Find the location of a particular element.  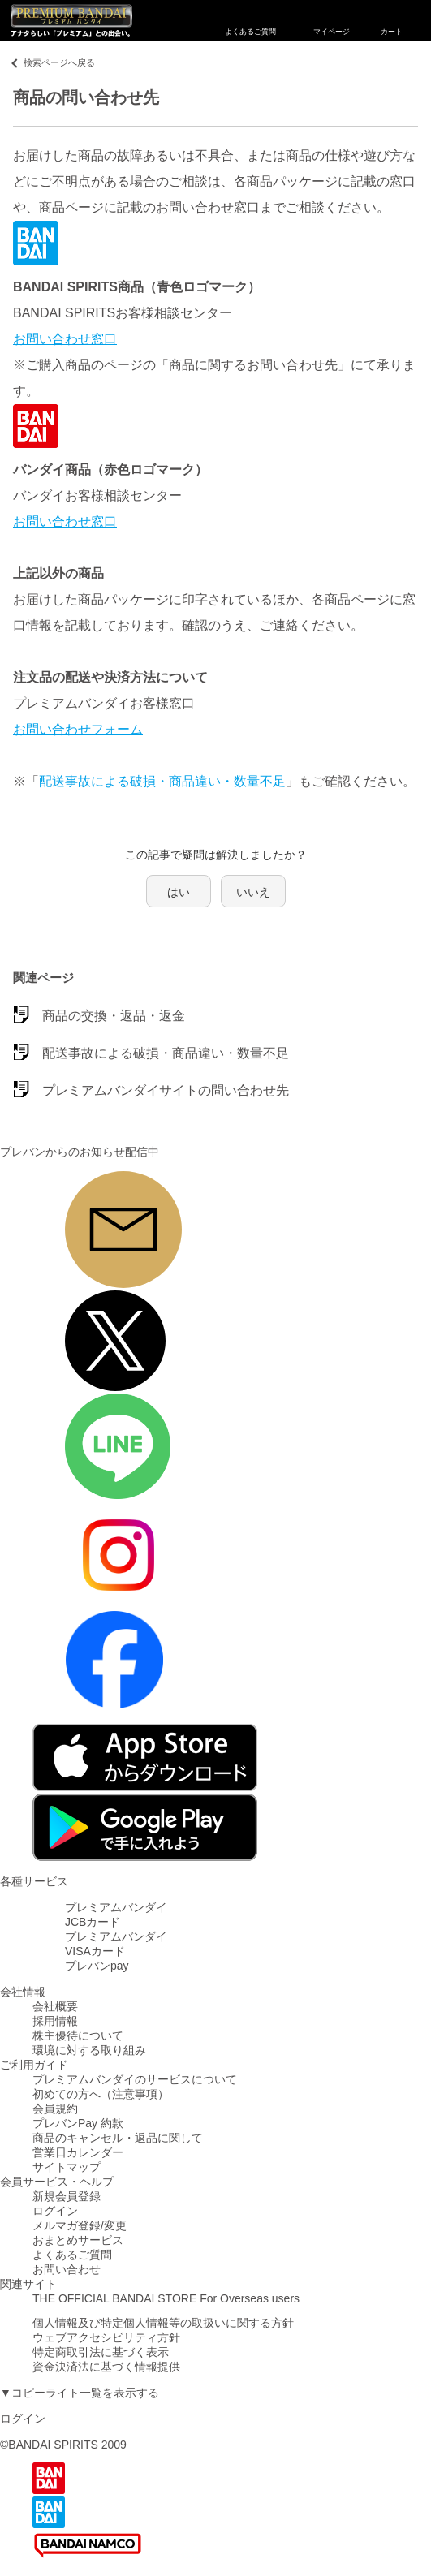

ログイン is located at coordinates (55, 2210).